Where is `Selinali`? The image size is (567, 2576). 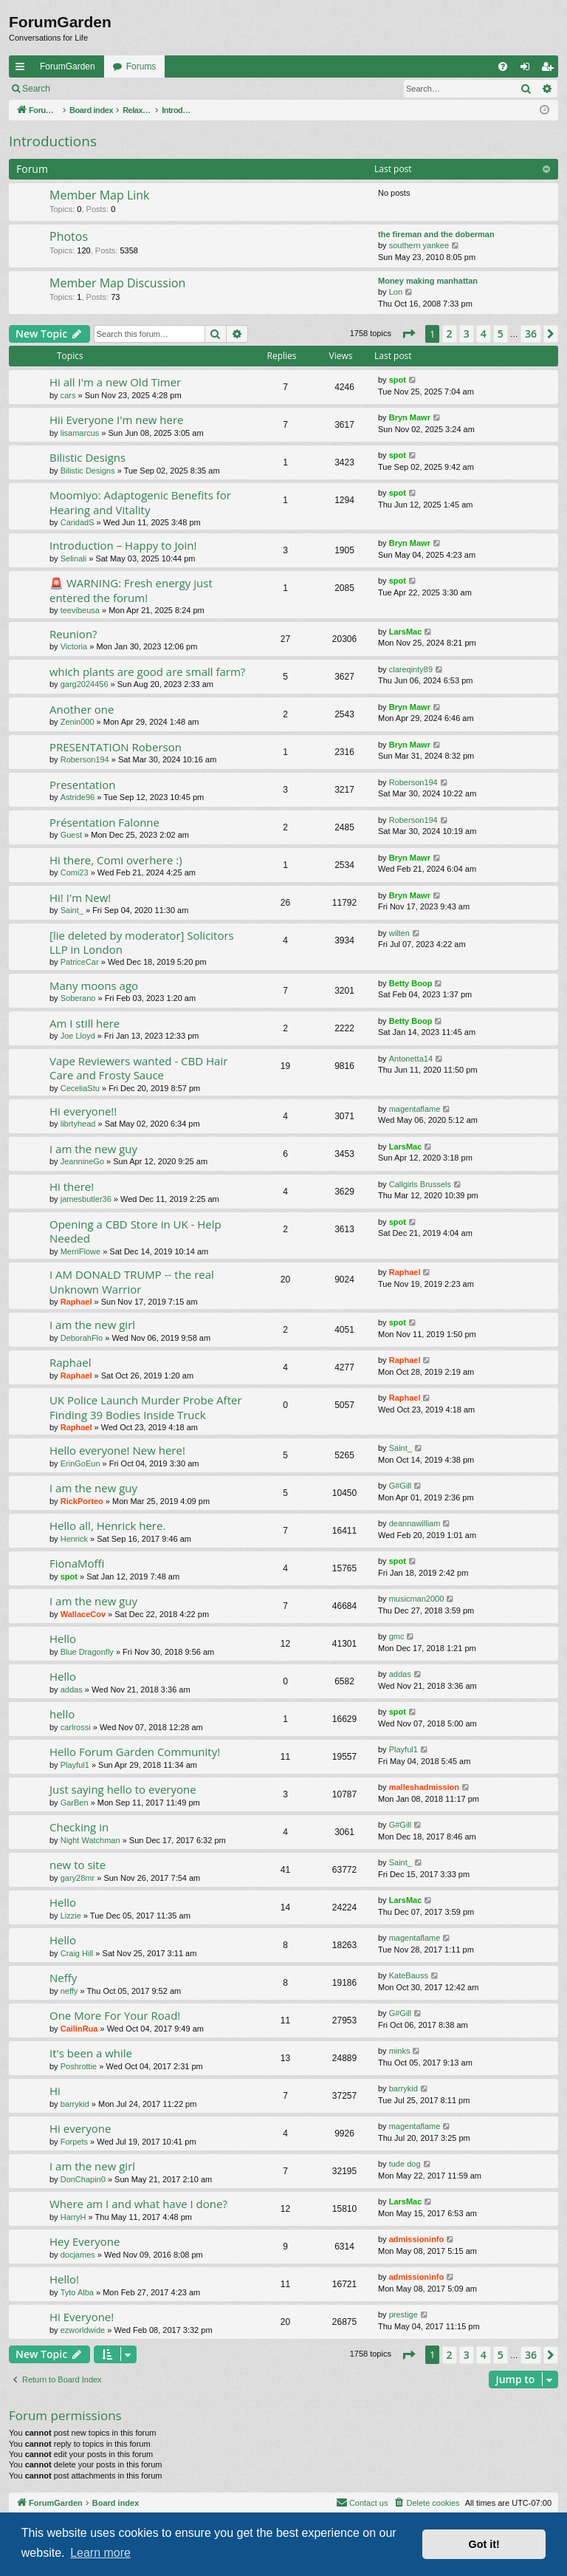
Selinali is located at coordinates (73, 558).